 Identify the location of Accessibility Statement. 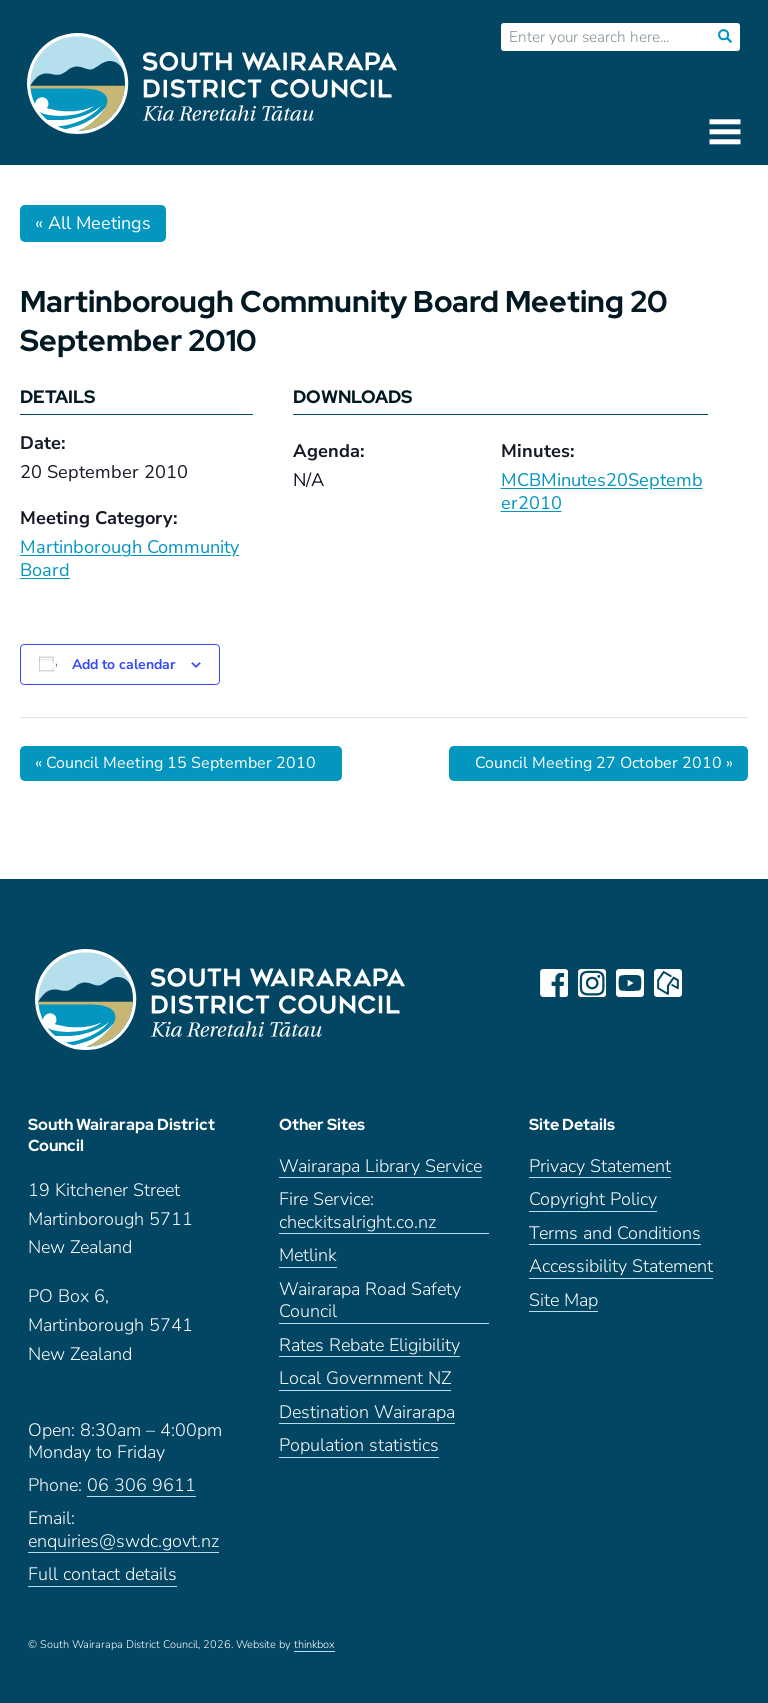
(621, 1266).